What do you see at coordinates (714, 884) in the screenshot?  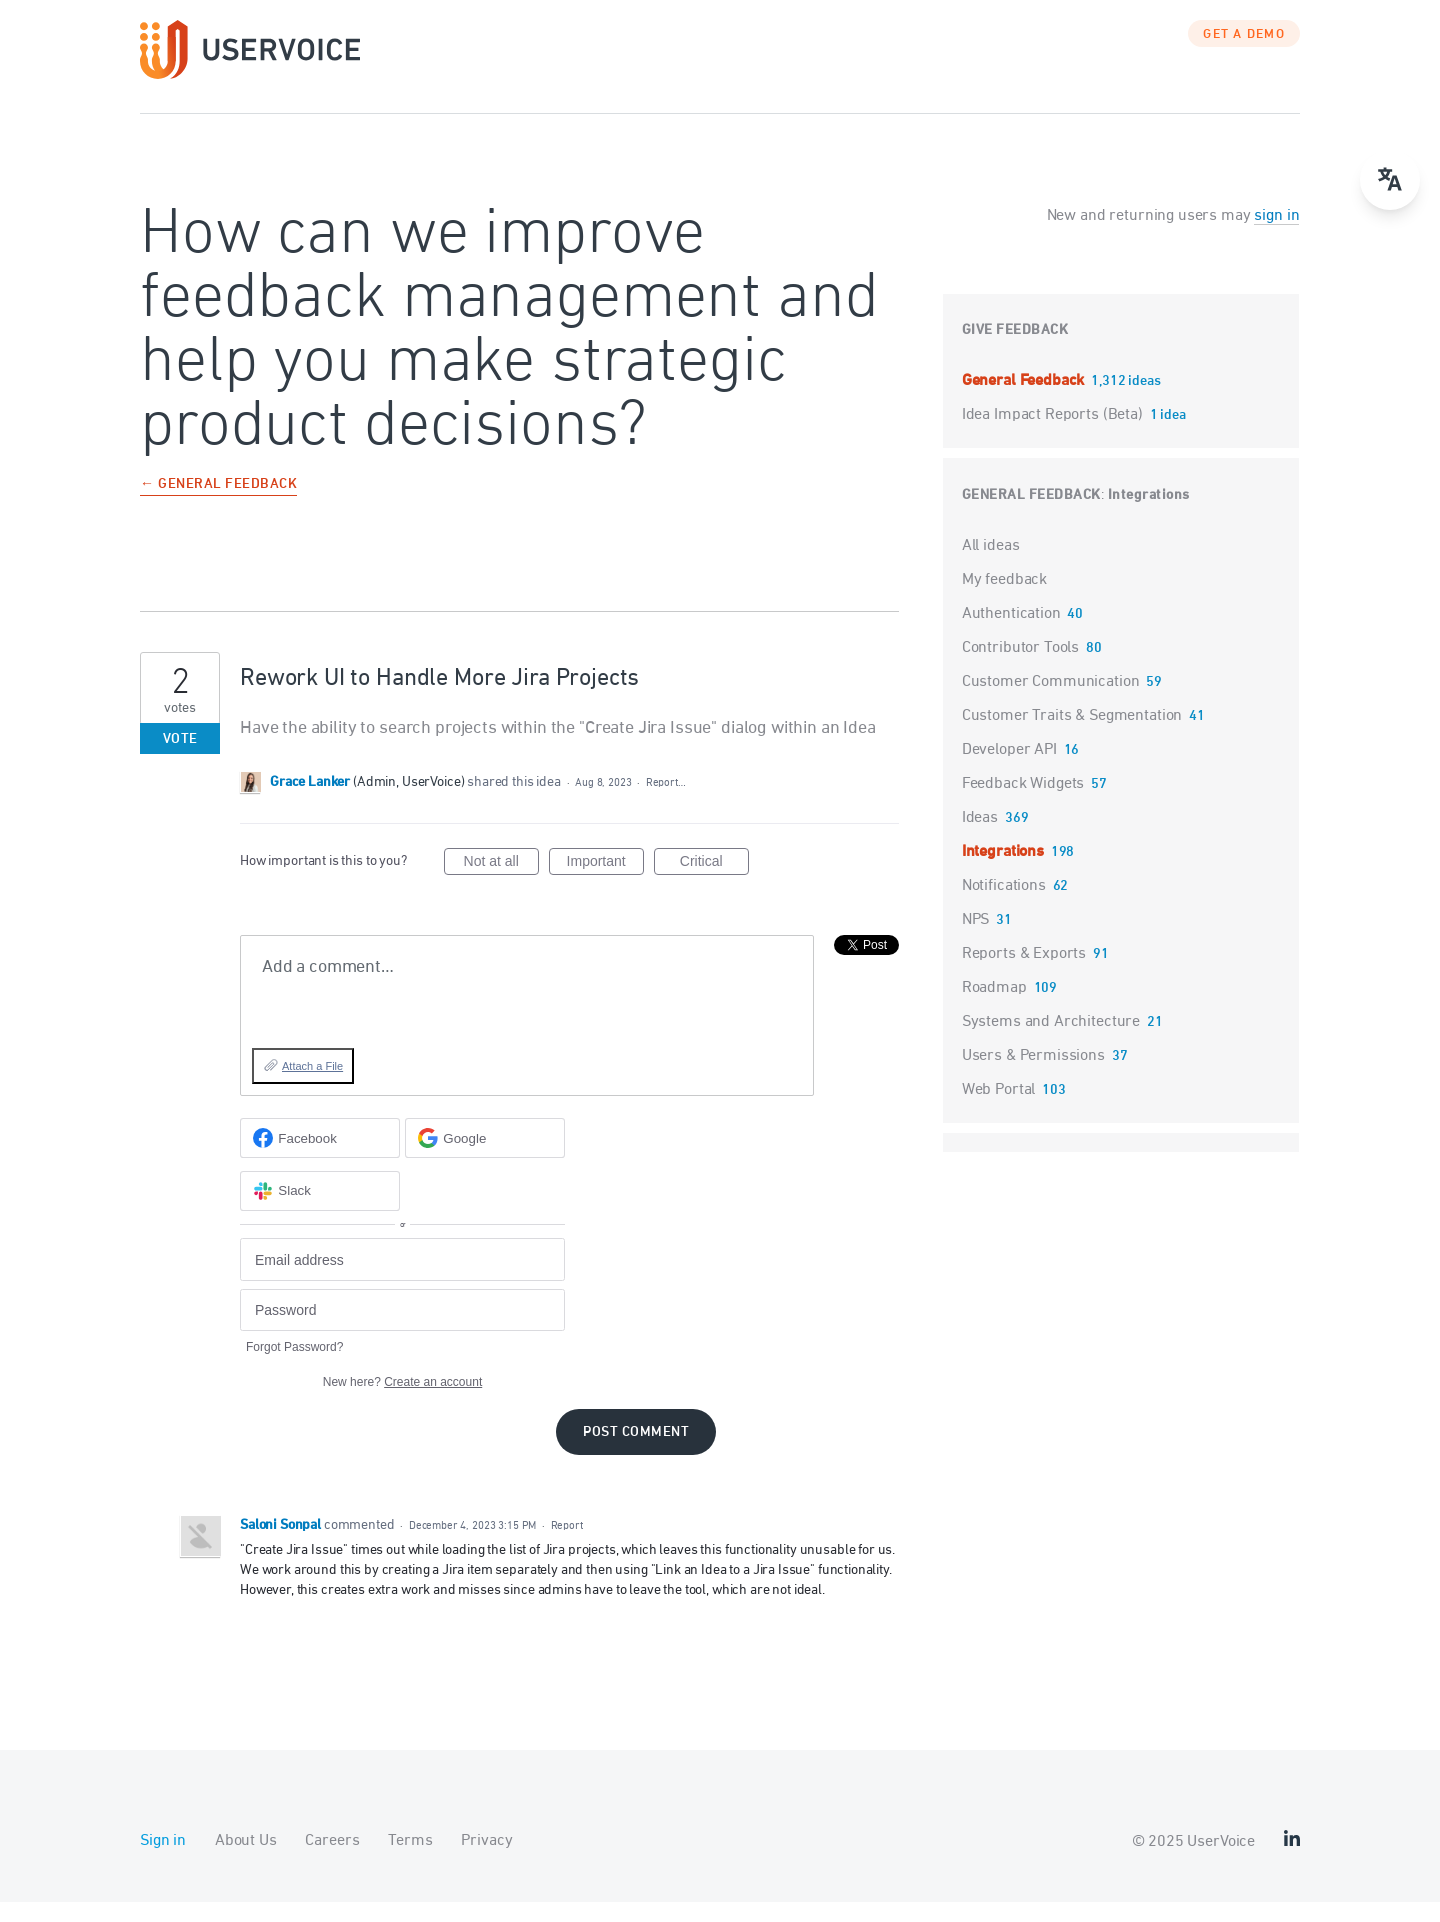 I see `Critical` at bounding box center [714, 884].